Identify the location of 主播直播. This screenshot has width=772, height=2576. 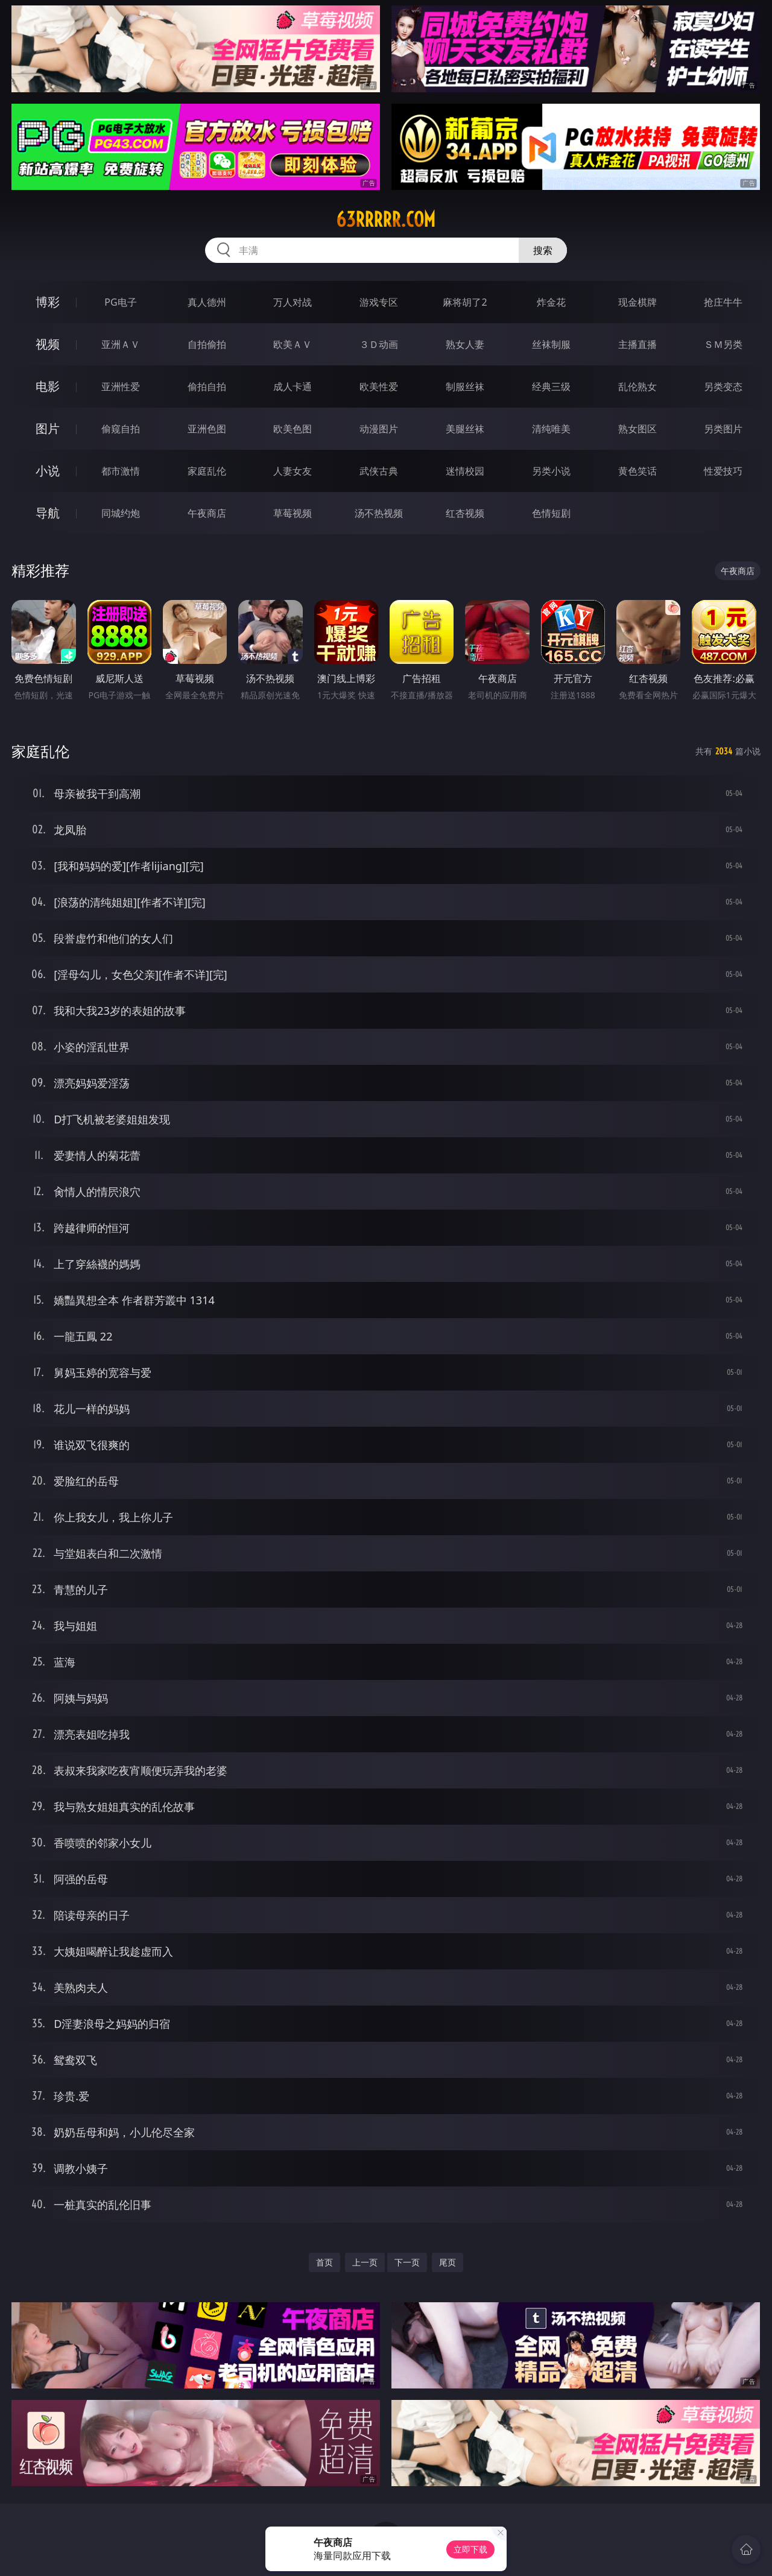
(637, 344).